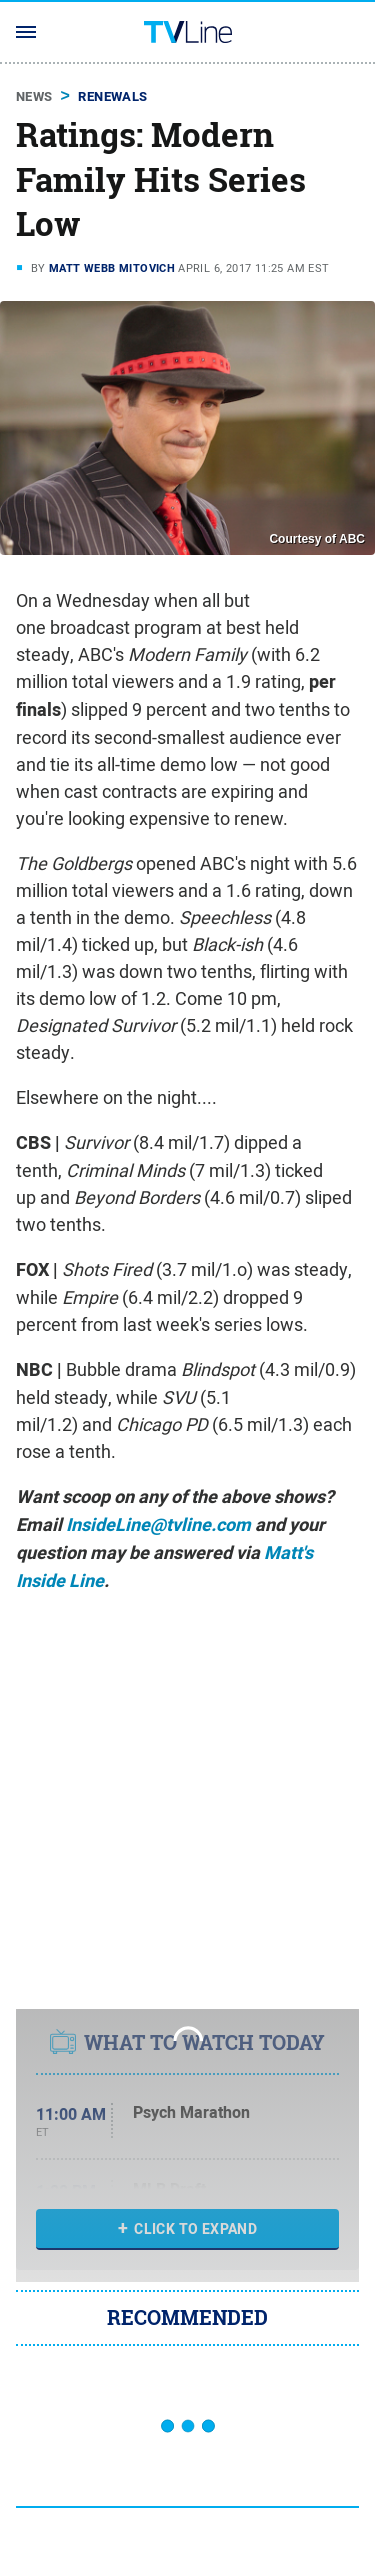  What do you see at coordinates (158, 1525) in the screenshot?
I see `InsideLine@tvline.com` at bounding box center [158, 1525].